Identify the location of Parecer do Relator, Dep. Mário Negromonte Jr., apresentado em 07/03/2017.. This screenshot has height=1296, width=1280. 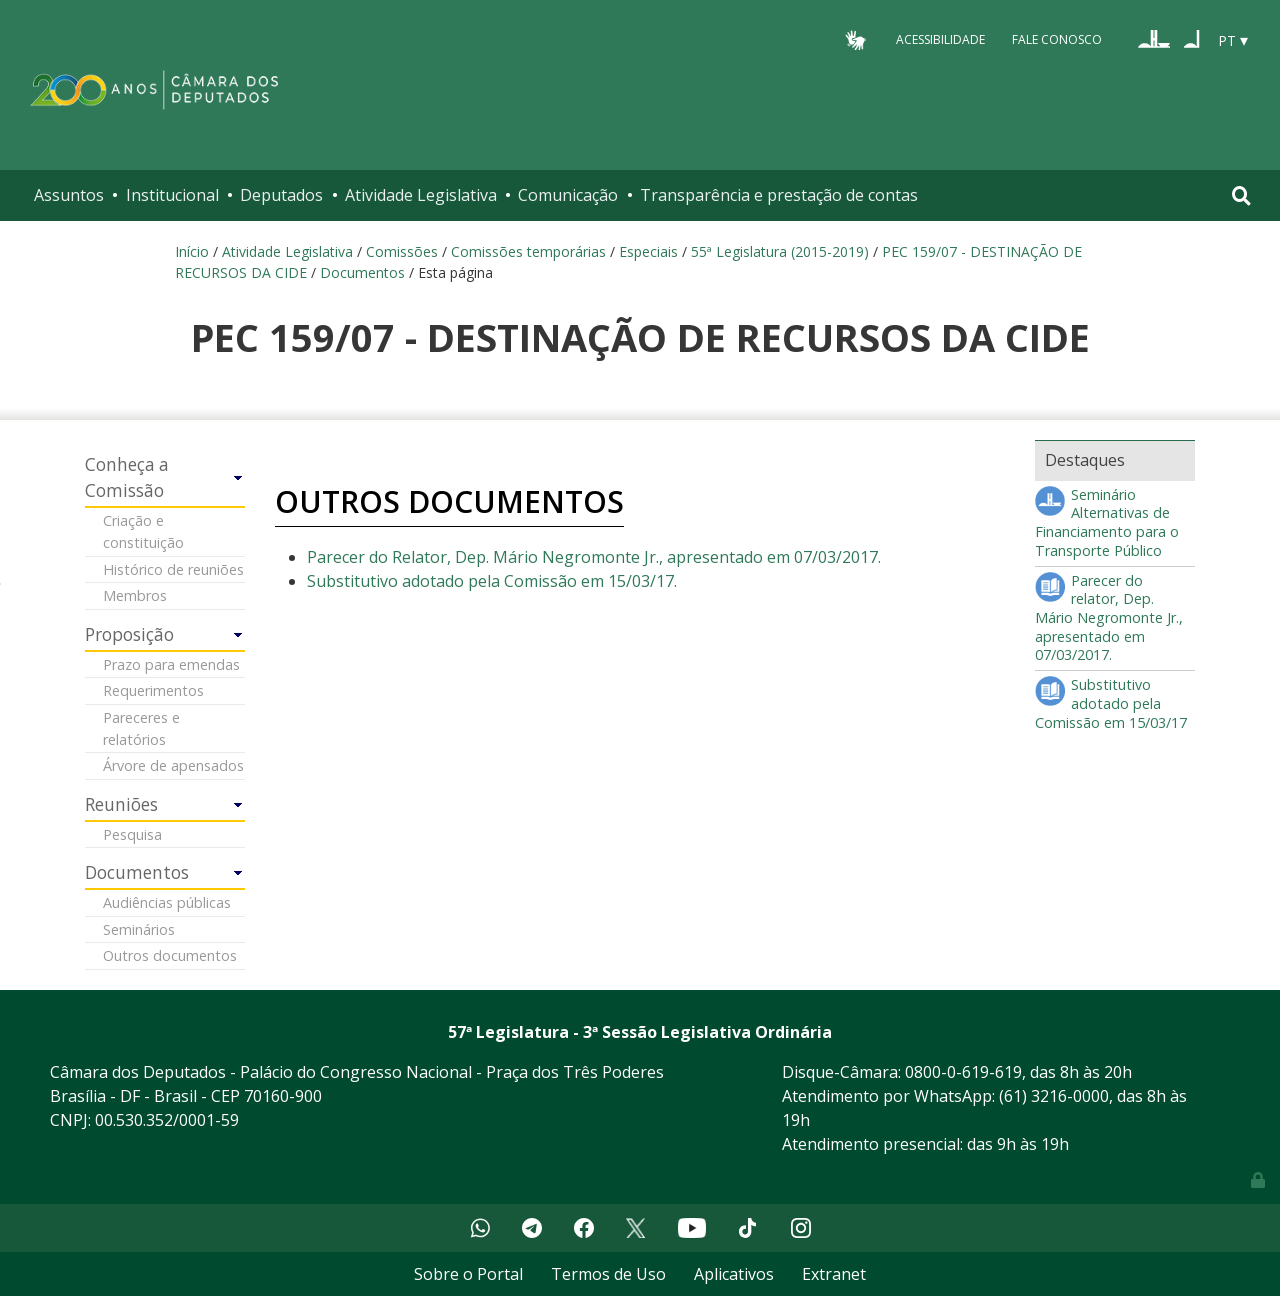
(594, 557).